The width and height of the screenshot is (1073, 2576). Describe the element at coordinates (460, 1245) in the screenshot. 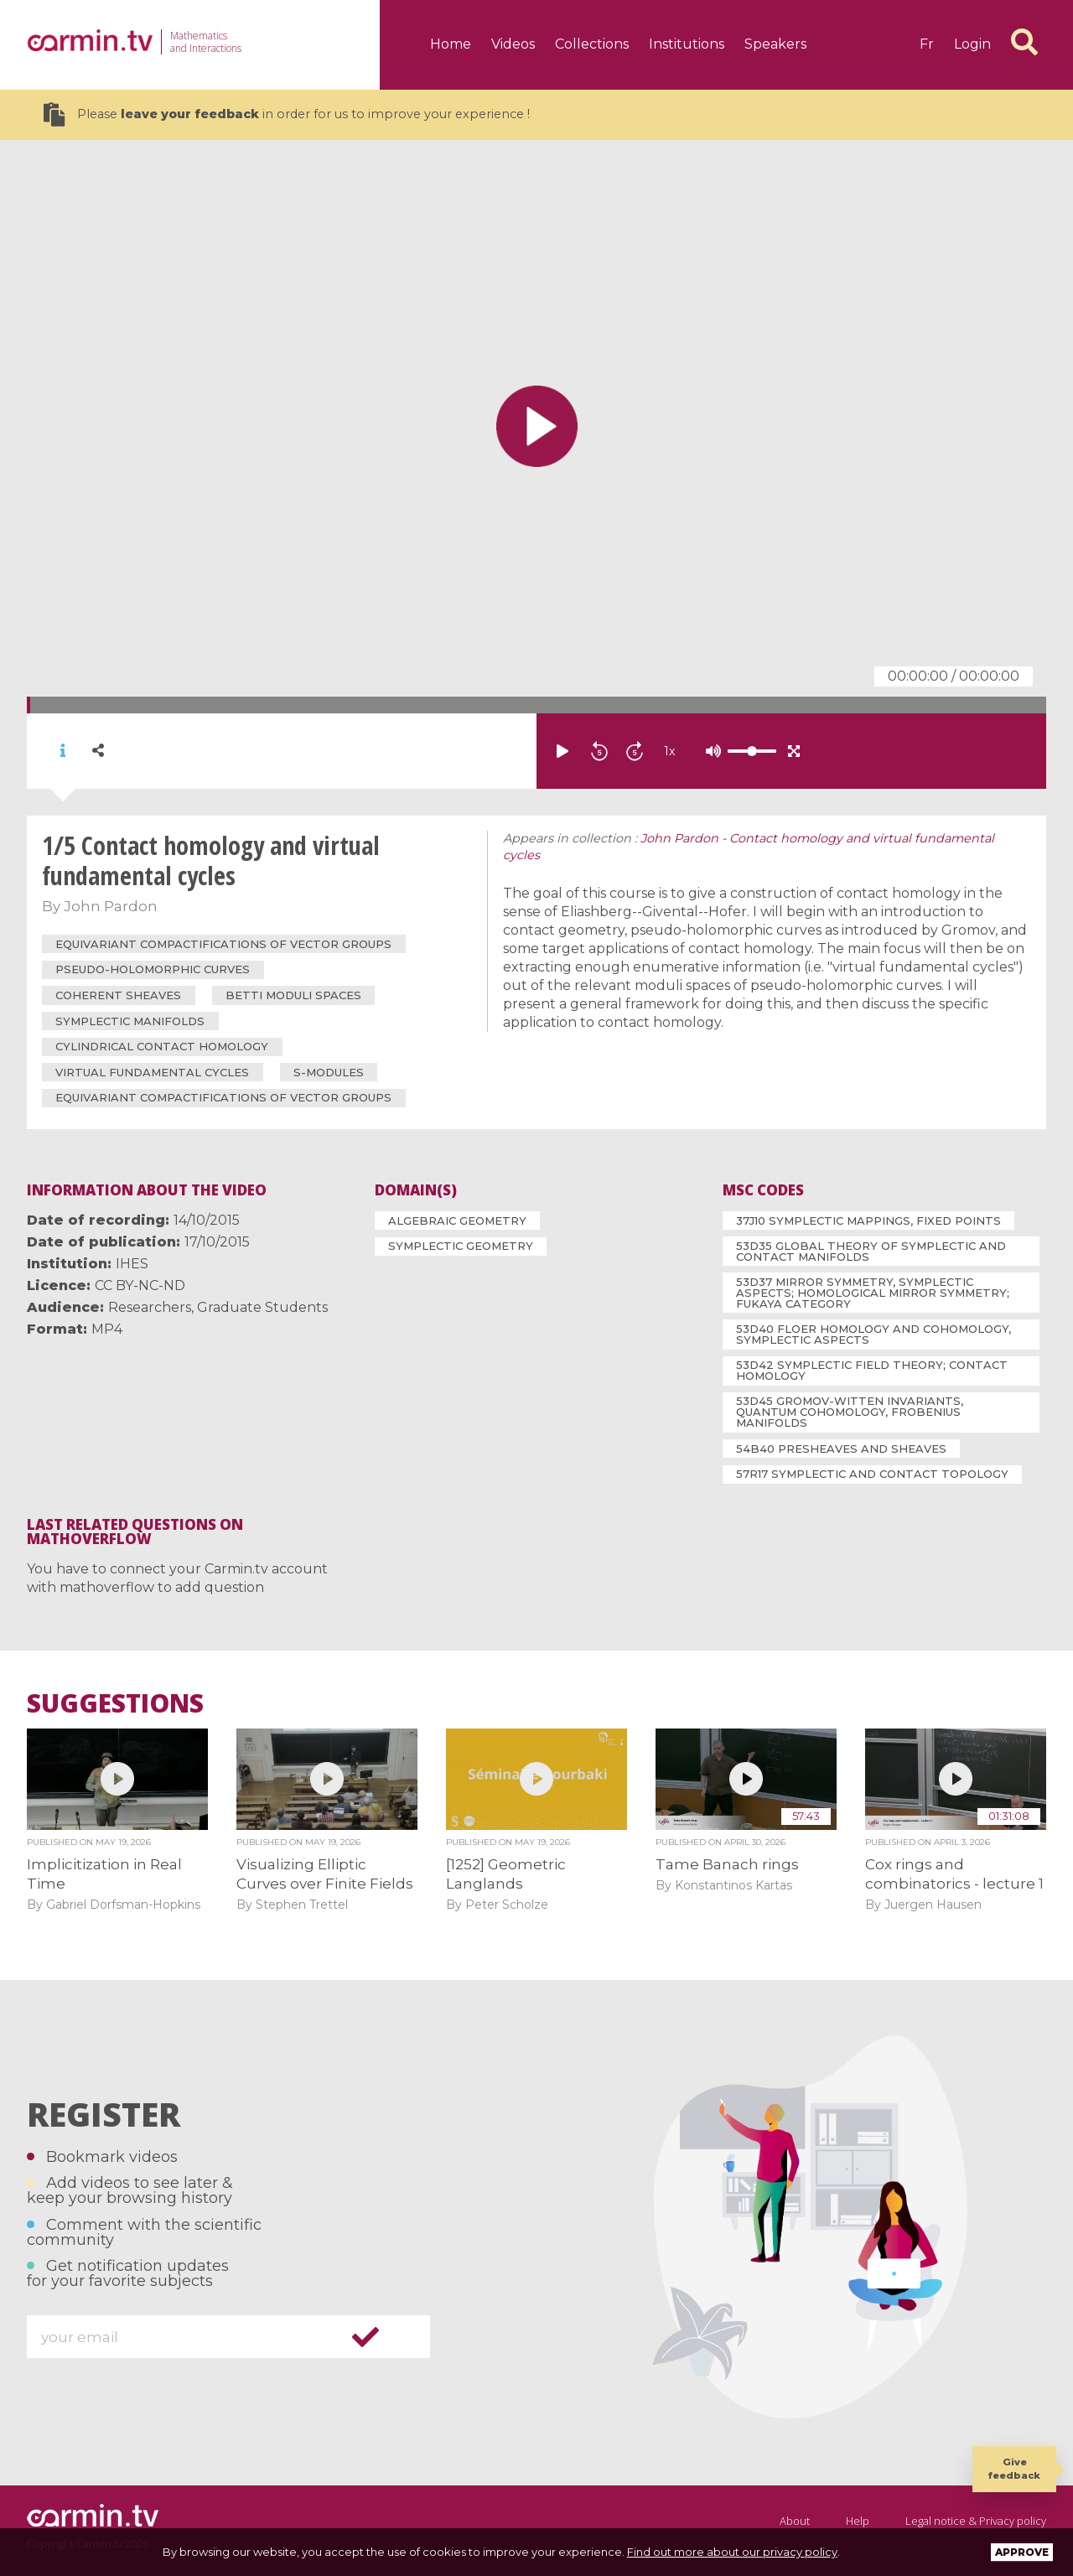

I see `Symplectic Geometry` at that location.